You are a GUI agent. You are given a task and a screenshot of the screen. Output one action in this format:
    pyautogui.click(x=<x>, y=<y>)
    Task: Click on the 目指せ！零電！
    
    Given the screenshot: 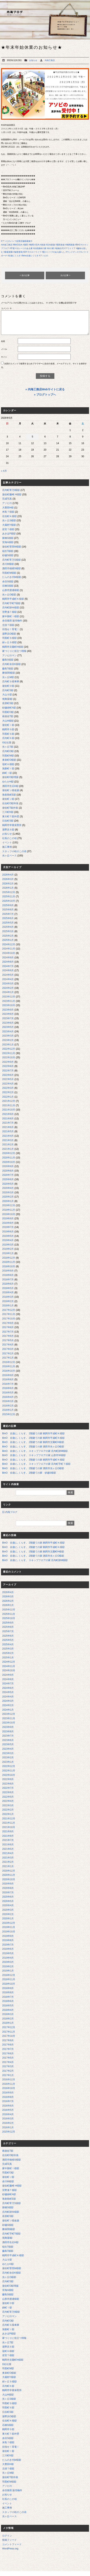 What is the action you would take?
    pyautogui.click(x=10, y=634)
    